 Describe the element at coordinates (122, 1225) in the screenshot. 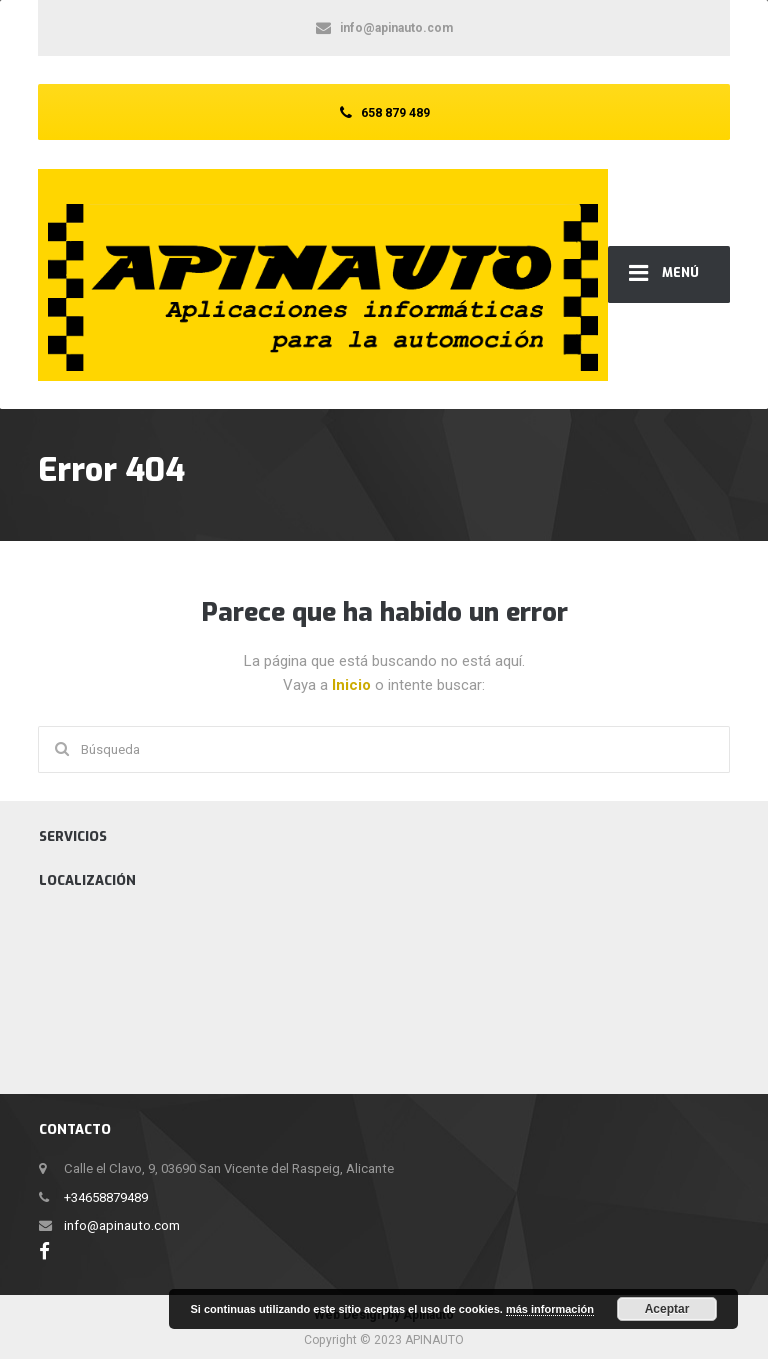

I see `info@apinauto.com` at that location.